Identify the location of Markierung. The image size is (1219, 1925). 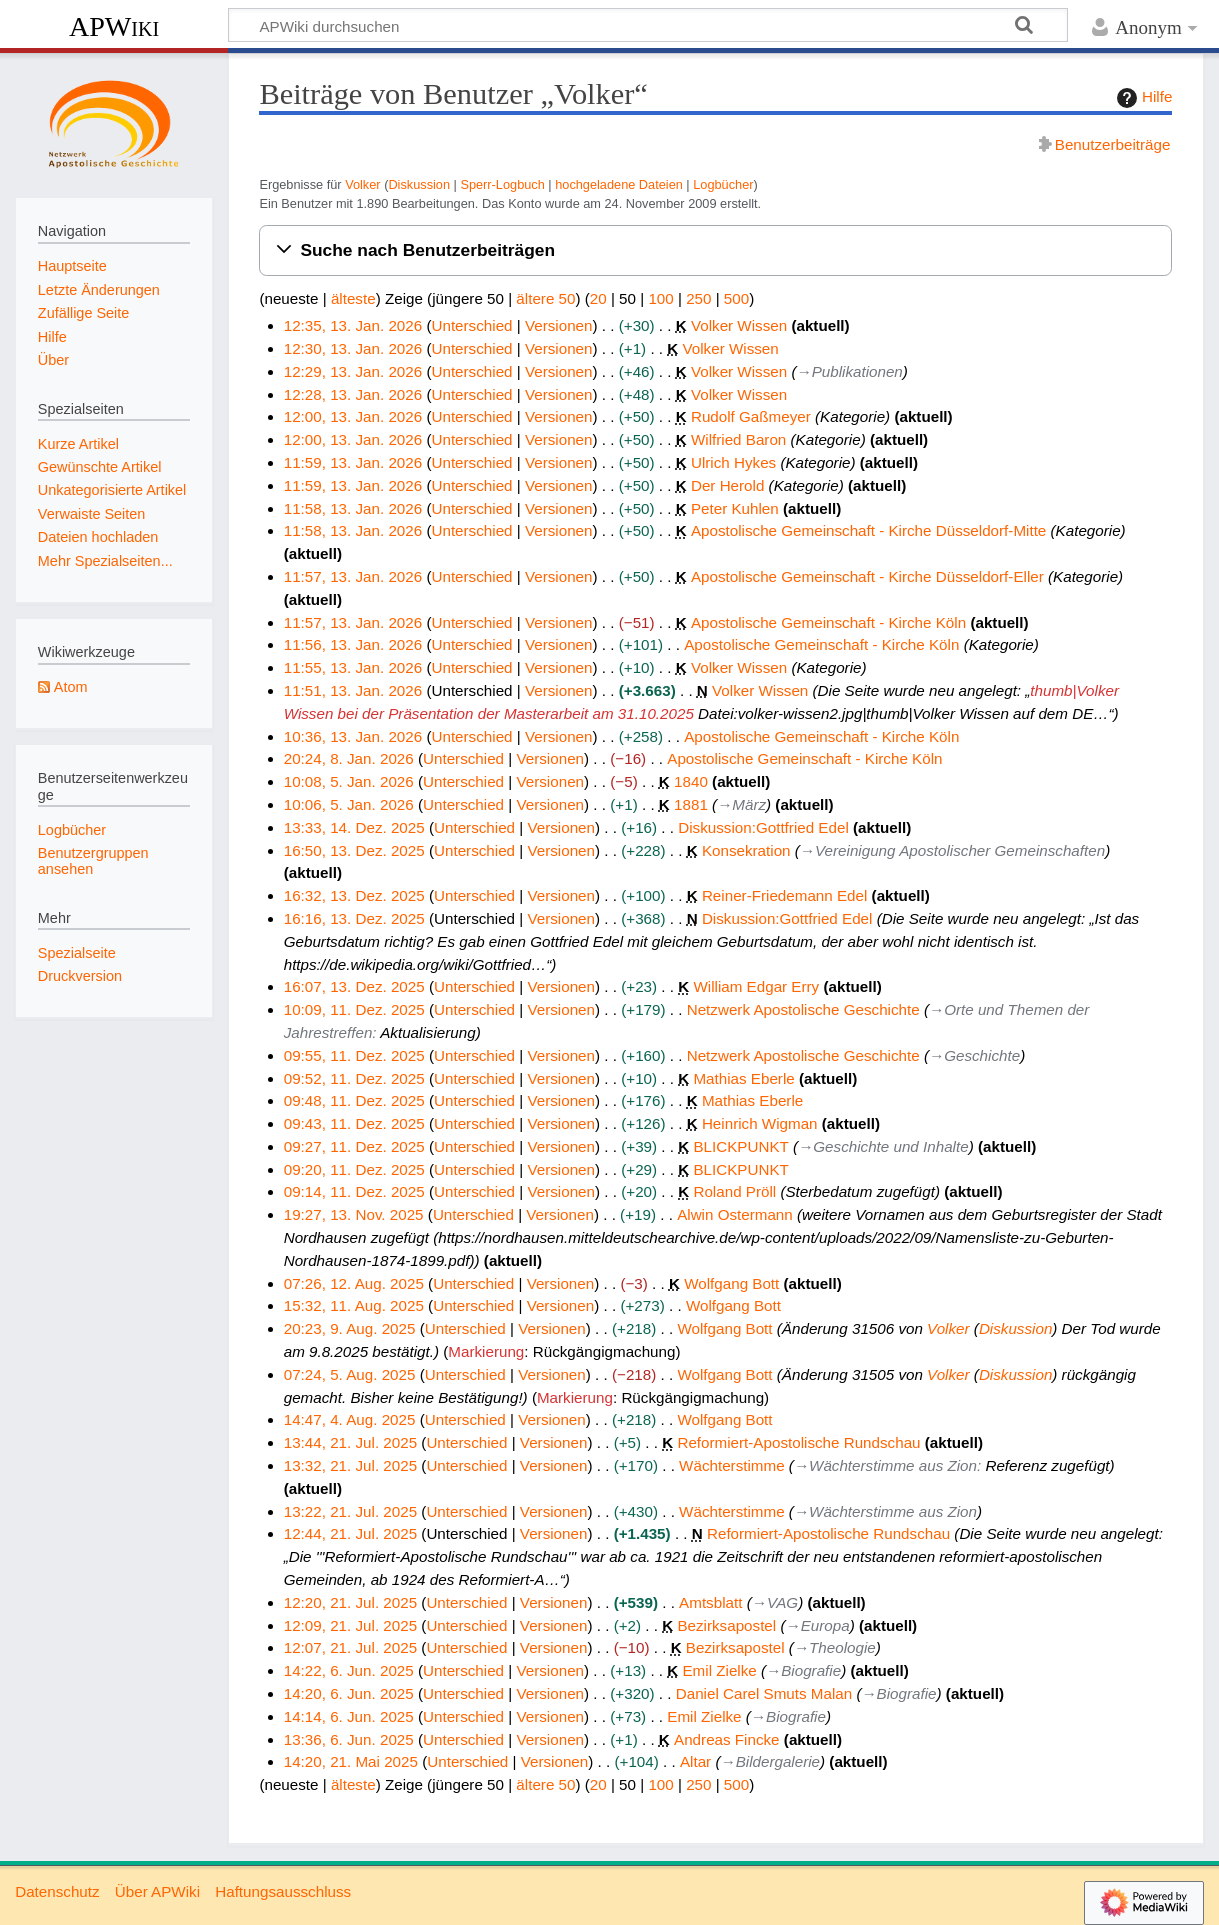
(486, 1351).